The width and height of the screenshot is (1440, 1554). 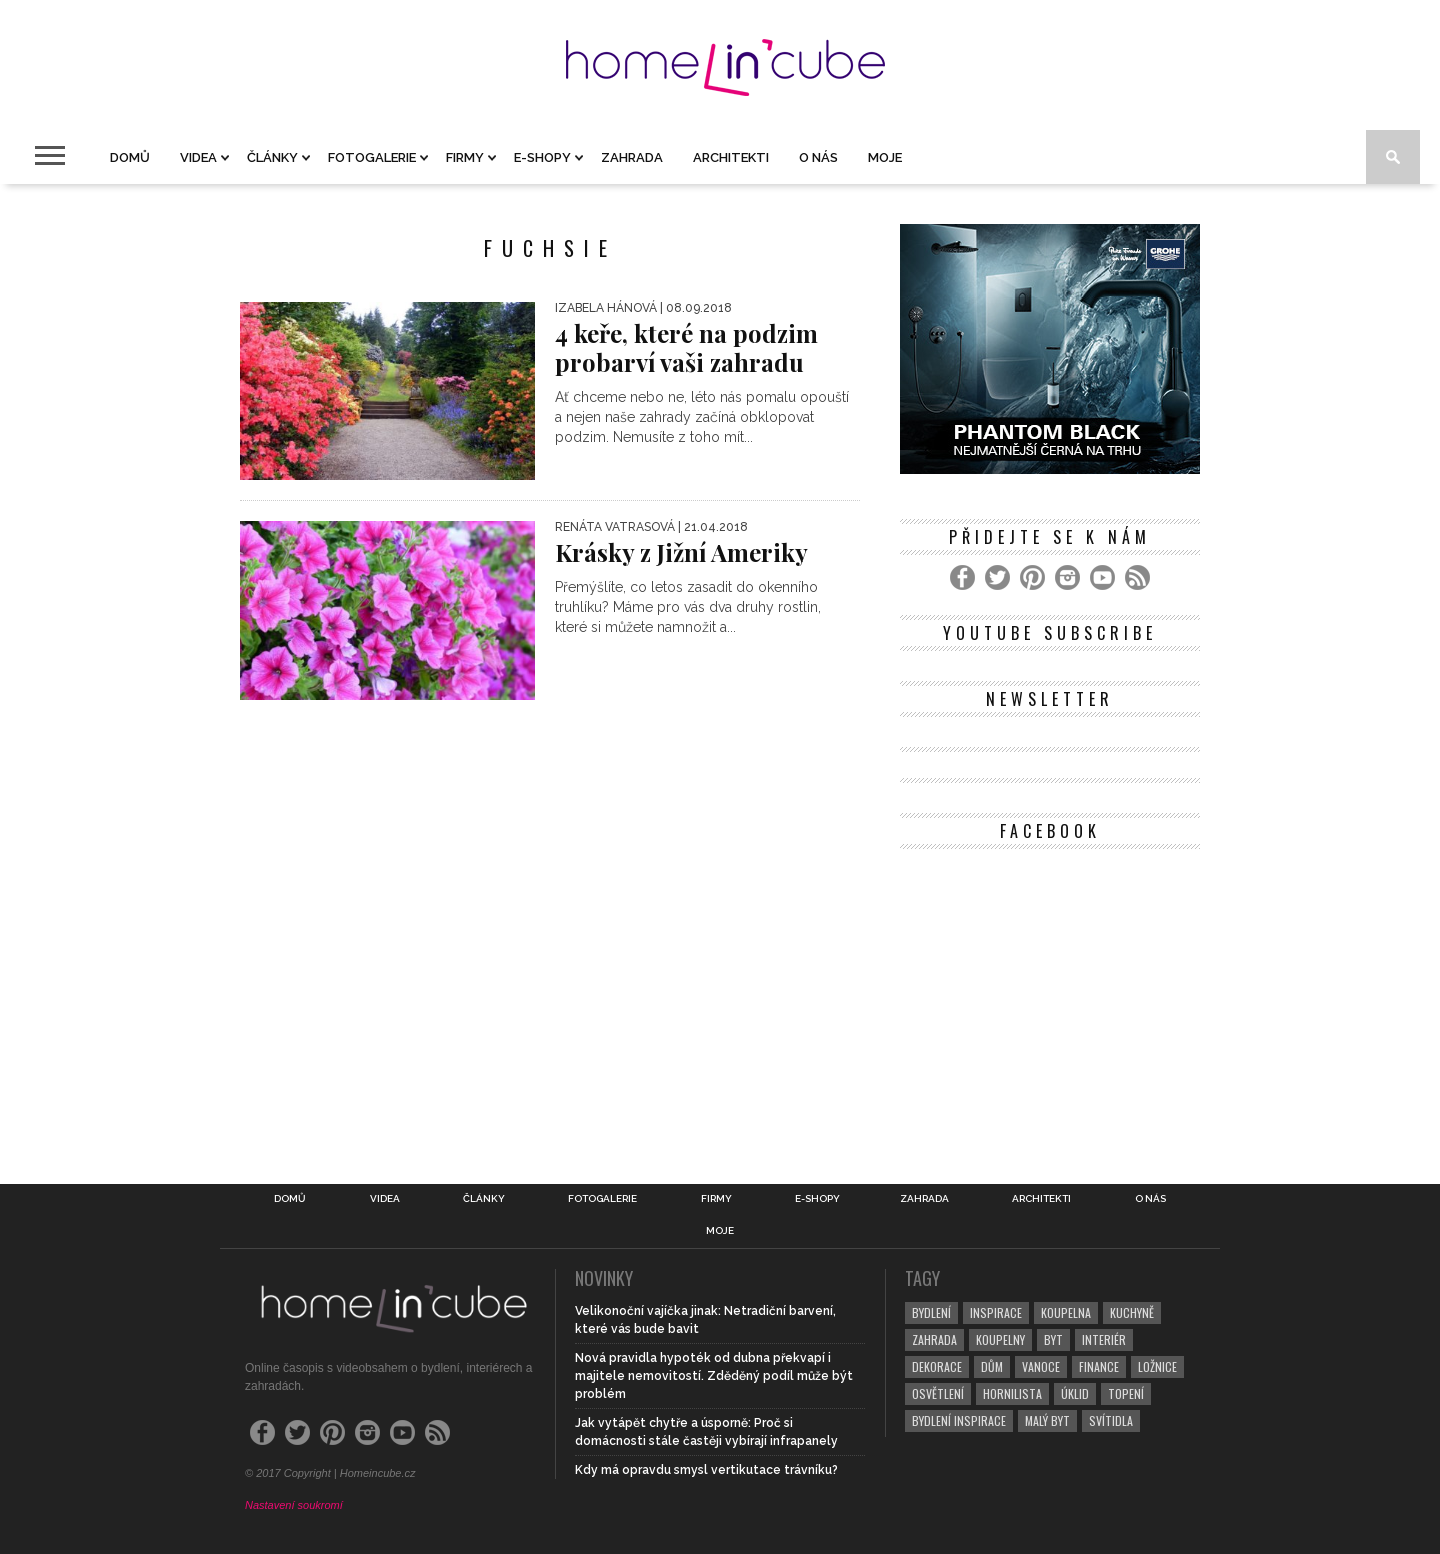 I want to click on [YouTube], so click(x=1102, y=577).